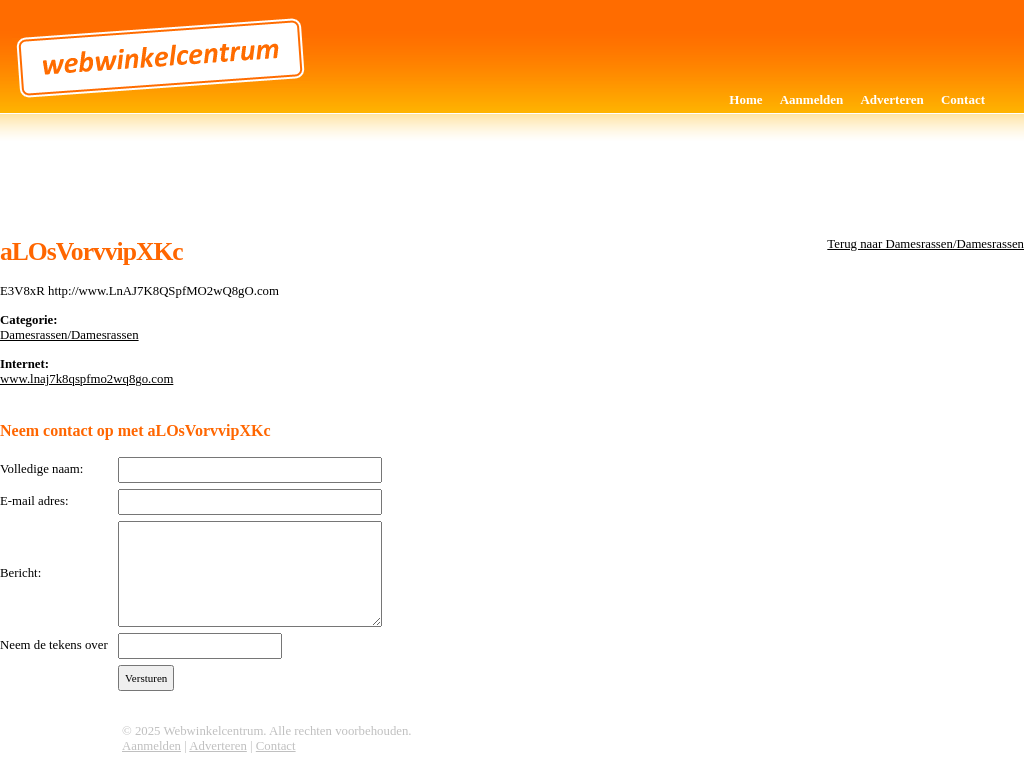  I want to click on www.lnaj7k8qspfmo2wq8go.com, so click(86, 379).